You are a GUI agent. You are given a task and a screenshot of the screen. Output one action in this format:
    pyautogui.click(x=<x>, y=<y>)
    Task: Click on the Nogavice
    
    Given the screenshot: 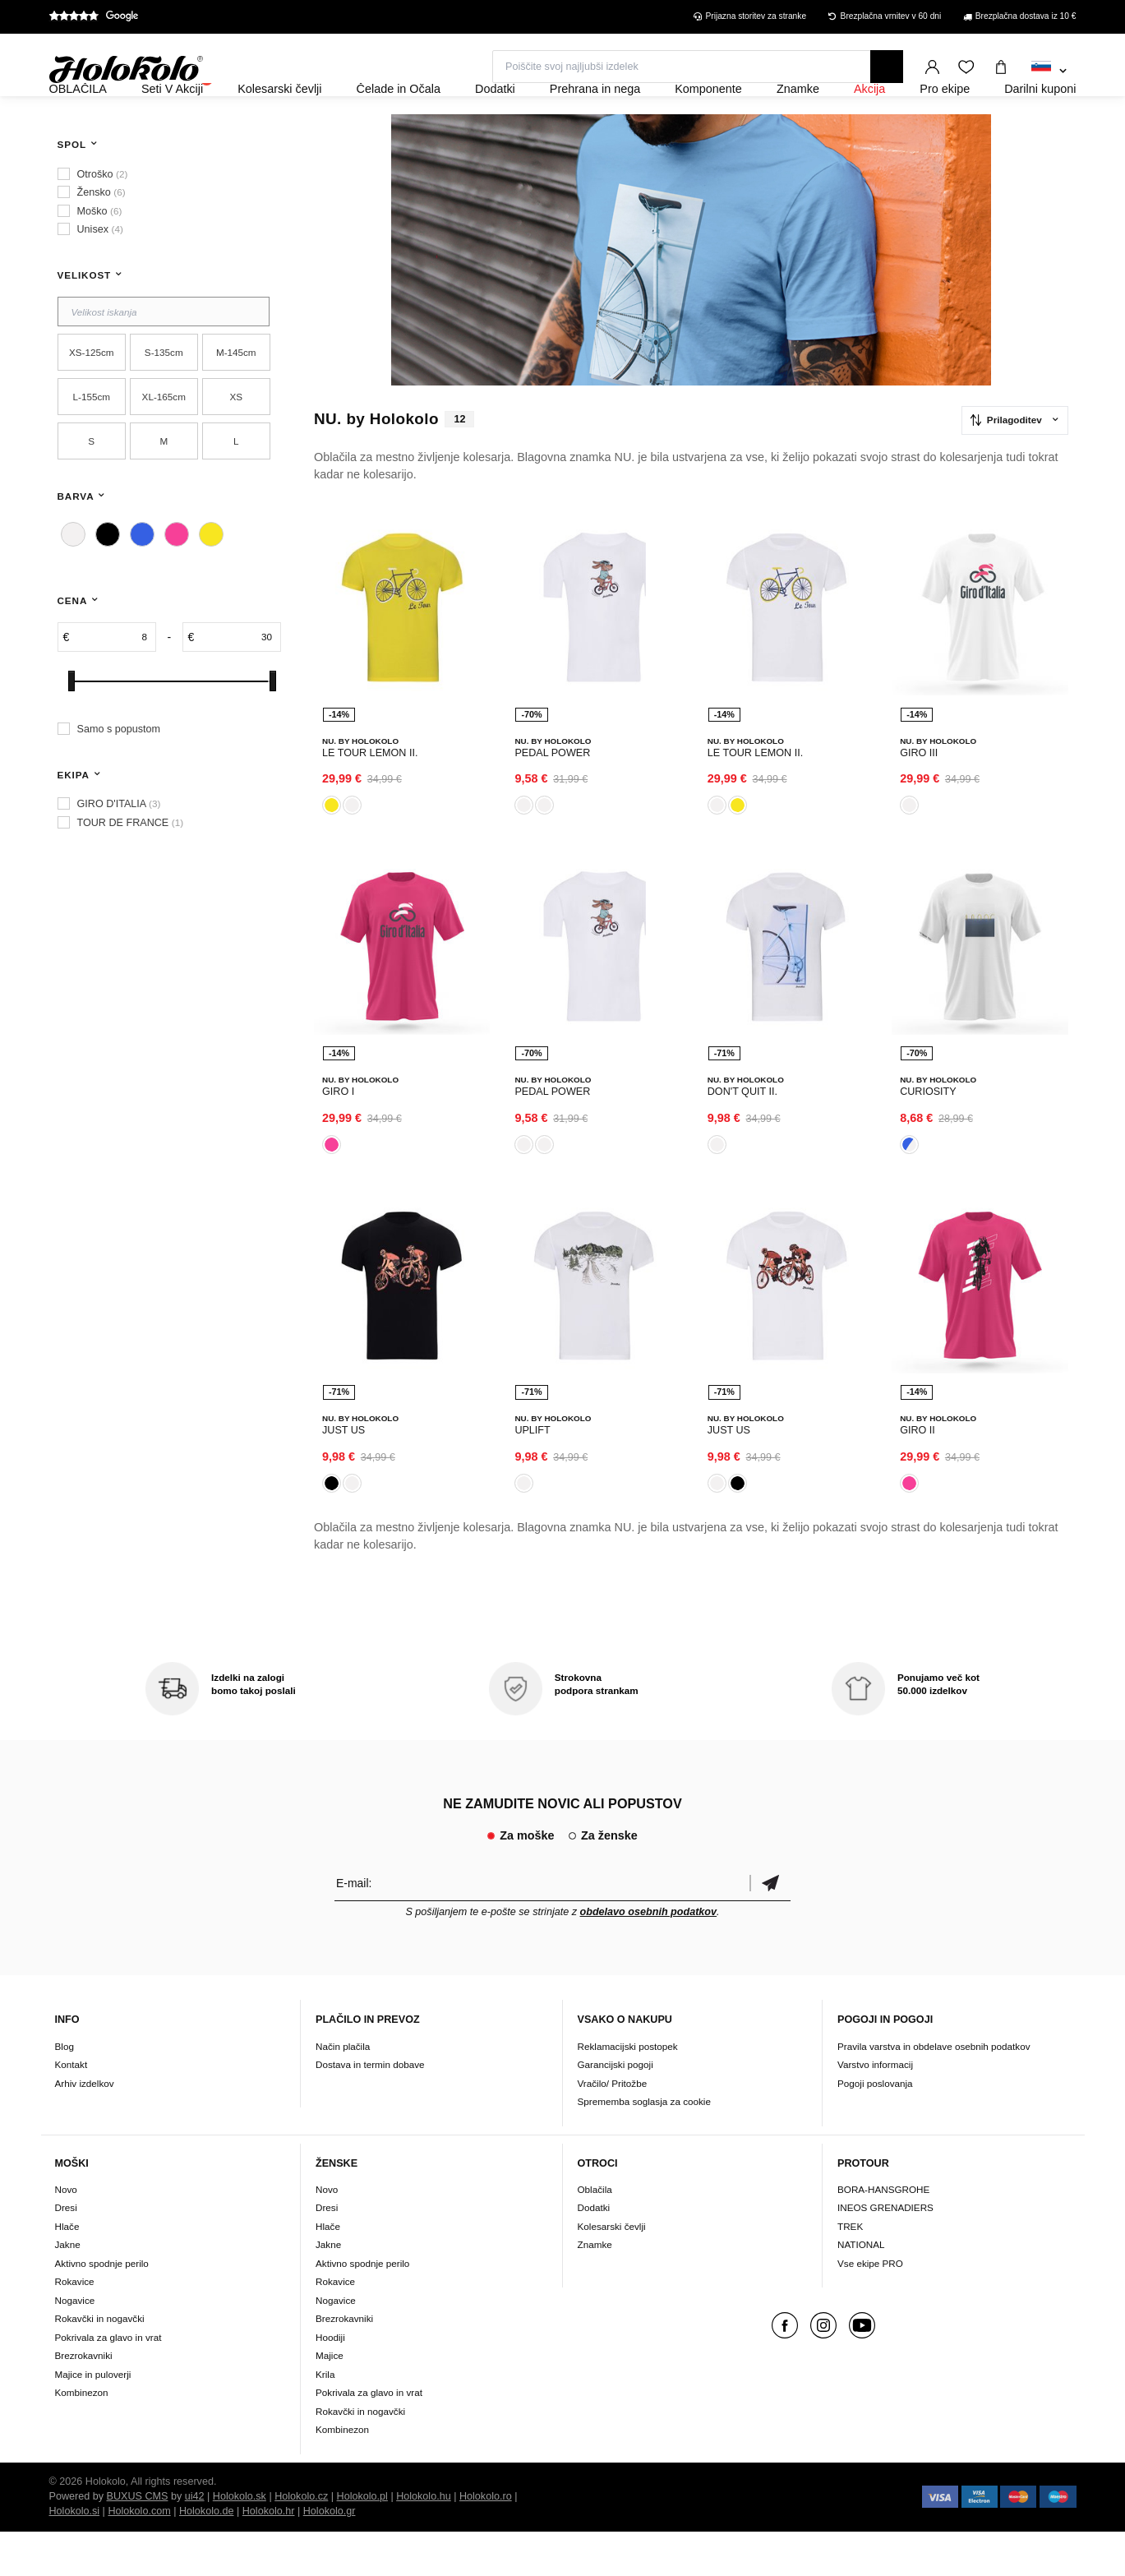 What is the action you would take?
    pyautogui.click(x=75, y=2344)
    